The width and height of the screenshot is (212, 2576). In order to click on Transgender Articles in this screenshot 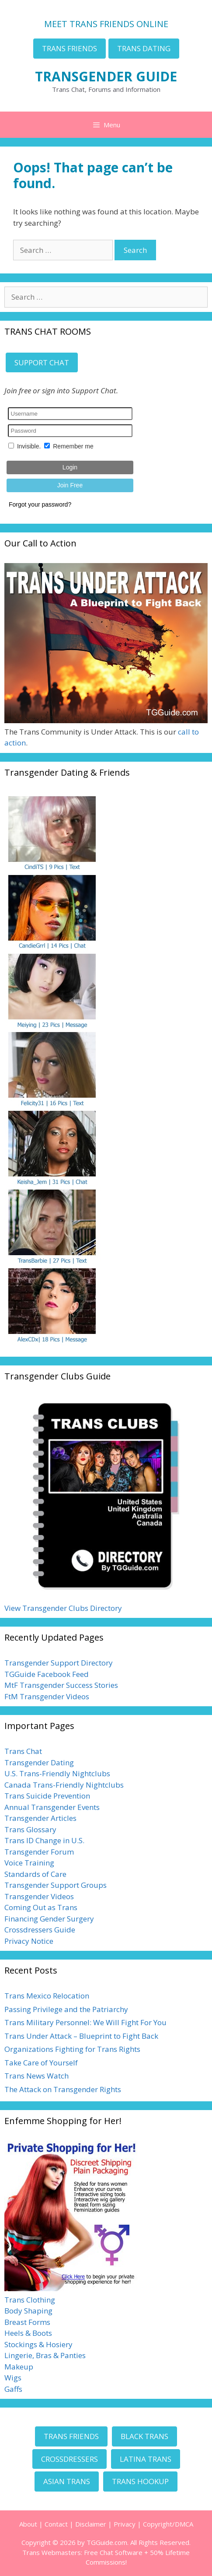, I will do `click(40, 1818)`.